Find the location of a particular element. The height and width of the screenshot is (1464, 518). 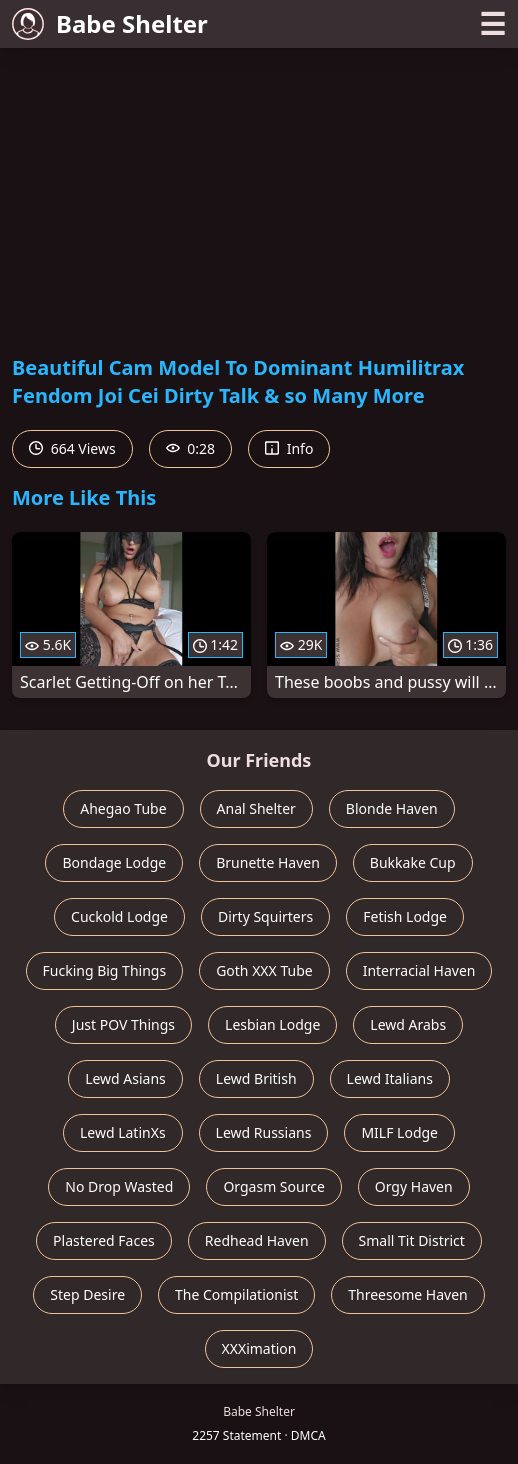

Bondage Lodge is located at coordinates (114, 862).